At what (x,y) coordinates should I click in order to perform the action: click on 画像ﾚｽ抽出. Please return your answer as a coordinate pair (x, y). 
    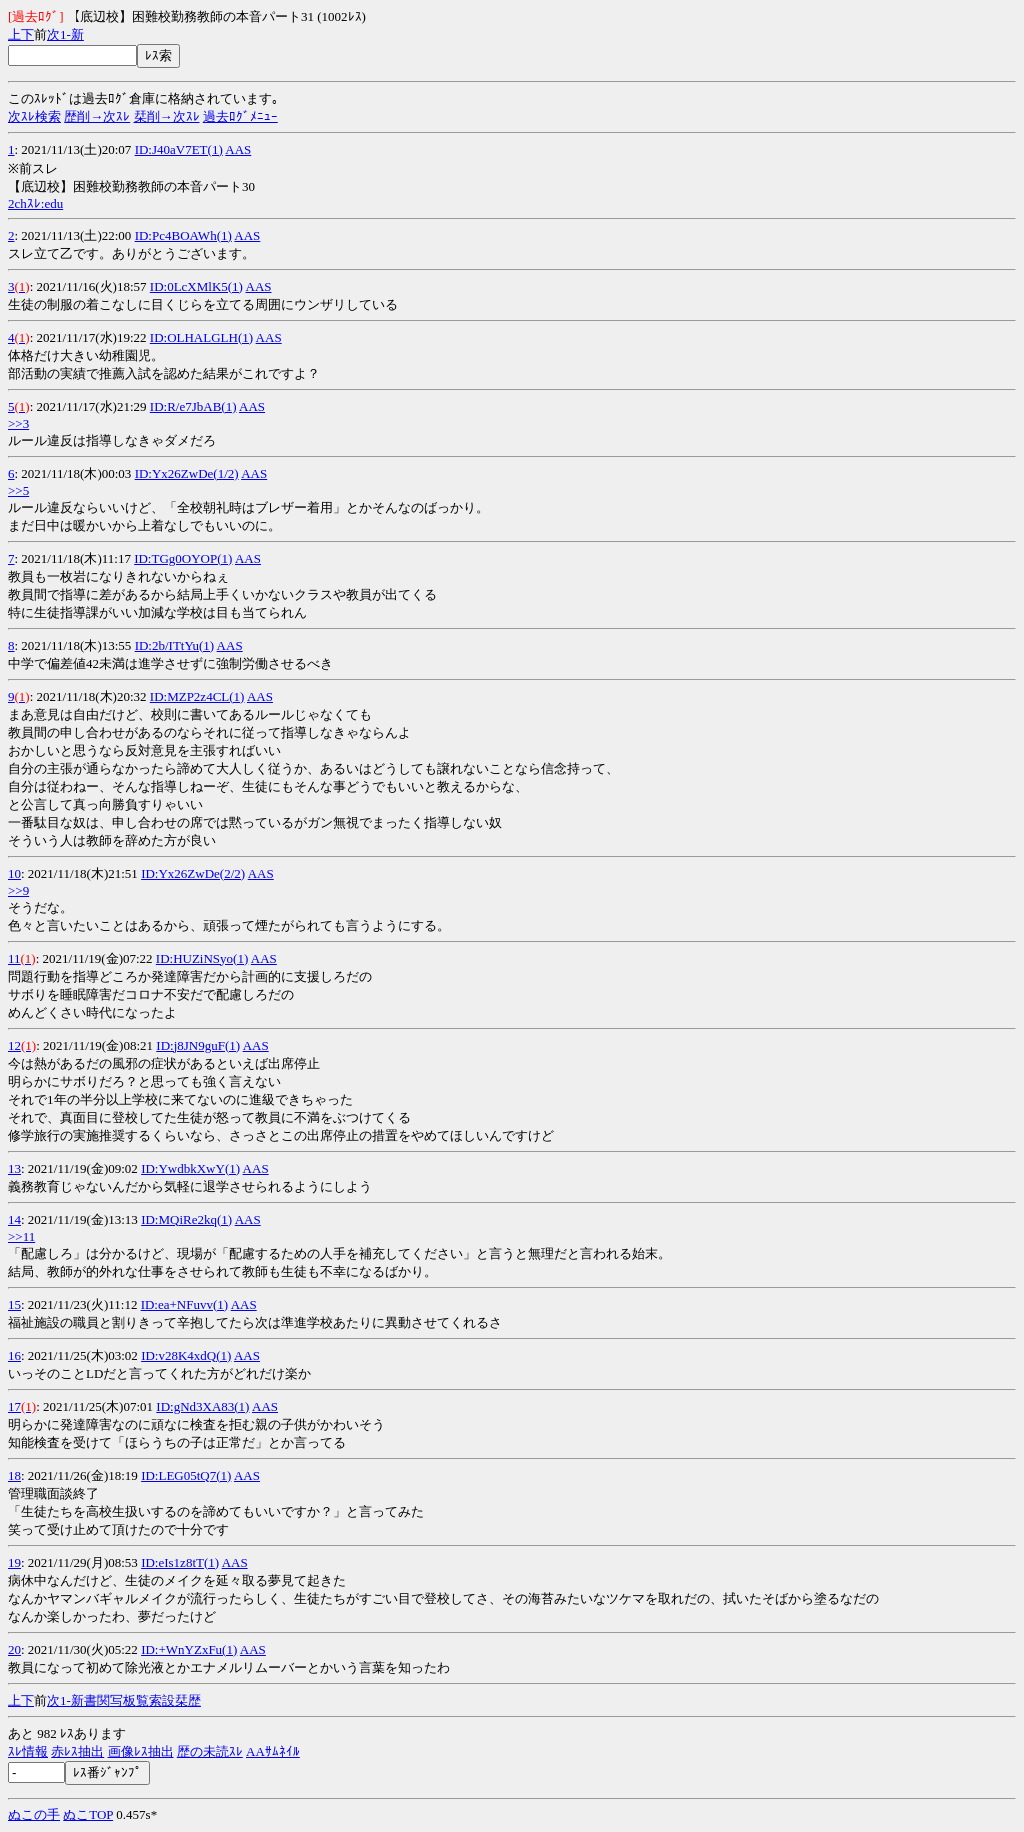
    Looking at the image, I should click on (141, 1751).